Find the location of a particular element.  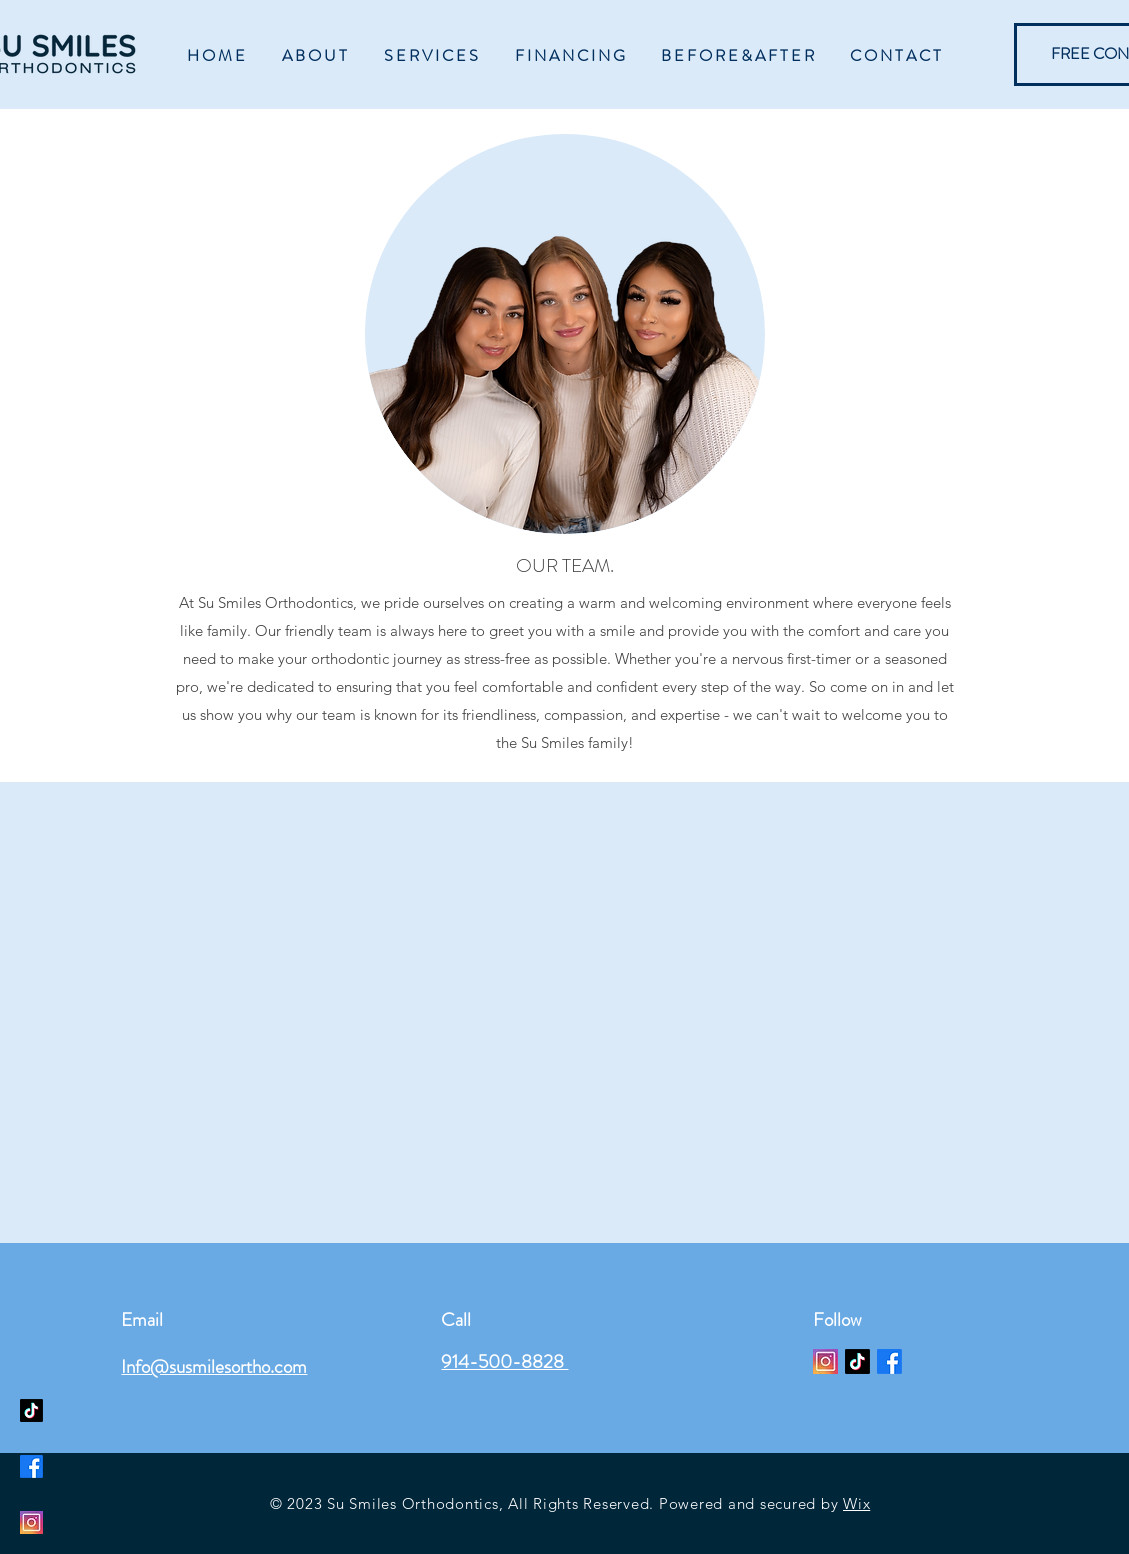

[Facebook] is located at coordinates (889, 1361).